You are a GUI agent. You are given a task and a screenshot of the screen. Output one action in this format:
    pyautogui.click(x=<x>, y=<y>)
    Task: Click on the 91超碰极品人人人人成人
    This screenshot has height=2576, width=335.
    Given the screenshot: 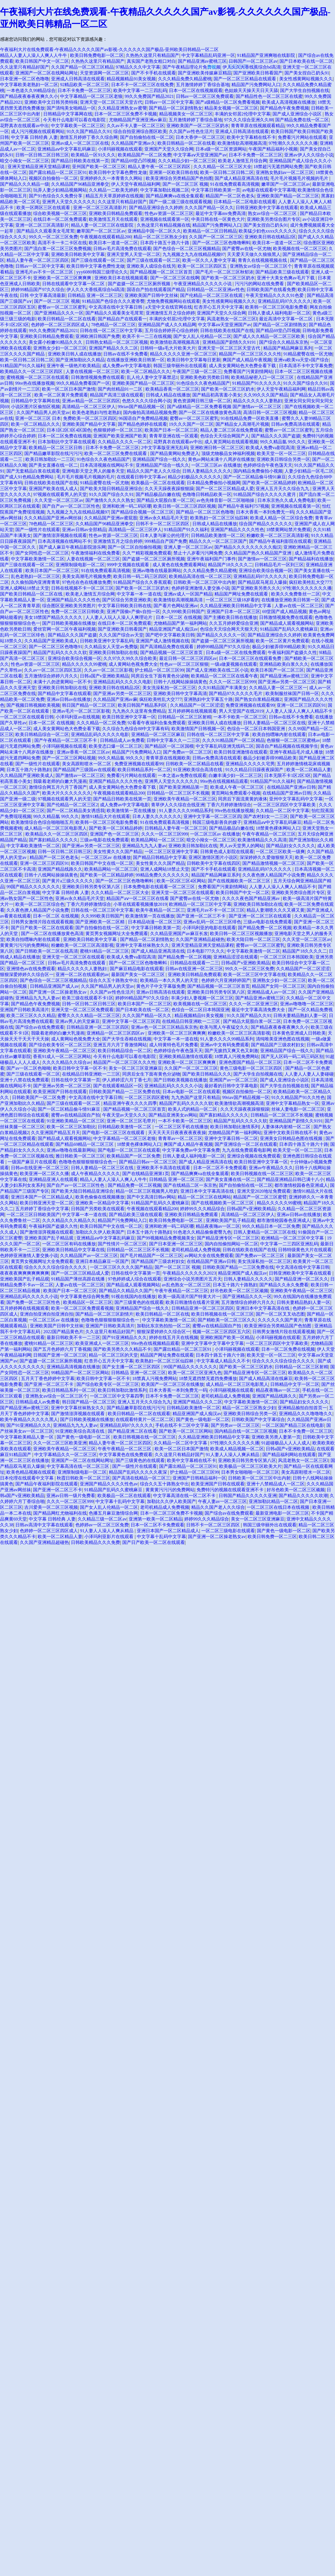 What is the action you would take?
    pyautogui.click(x=285, y=1442)
    